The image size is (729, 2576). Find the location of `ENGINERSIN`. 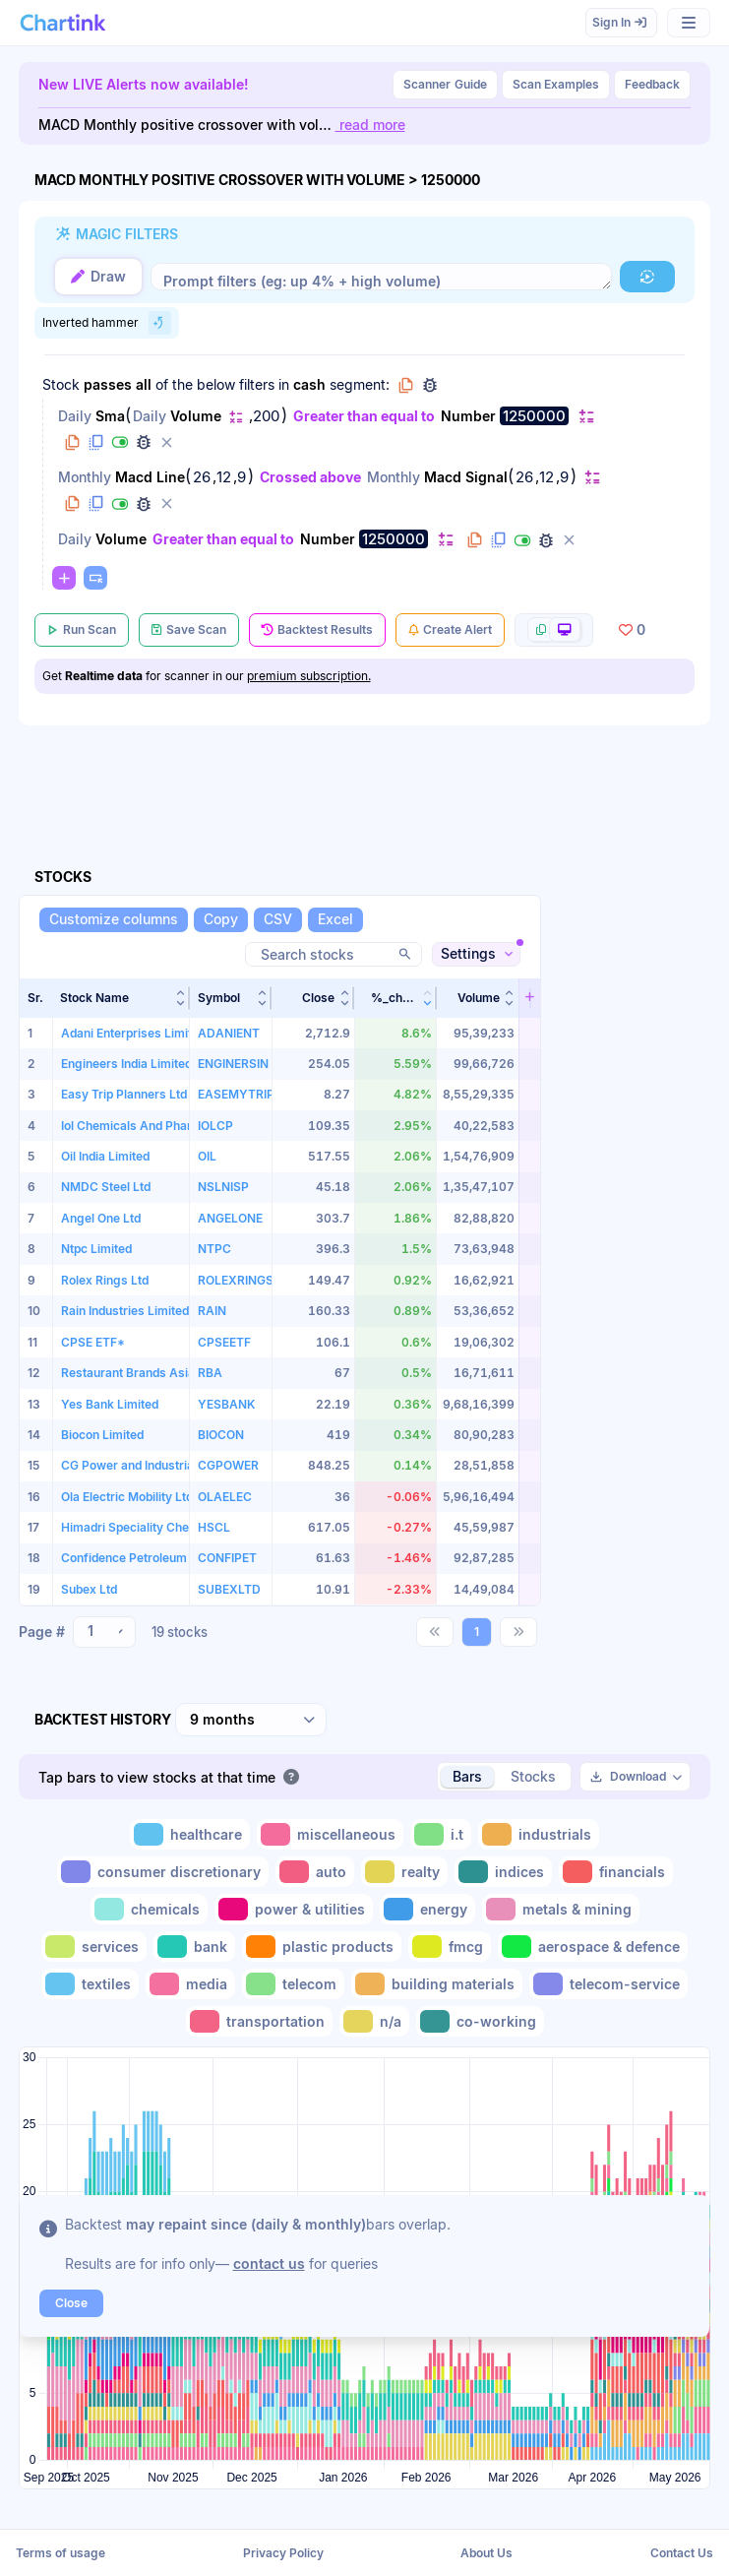

ENGINERSIN is located at coordinates (233, 1063).